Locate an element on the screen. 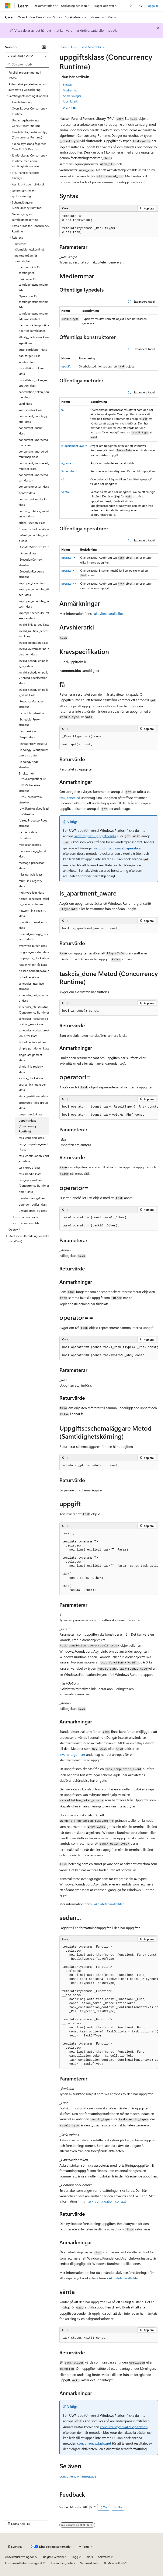 This screenshot has width=163, height=2576. cancellation_token_source klass [treeitem] is located at coordinates (34, 394).